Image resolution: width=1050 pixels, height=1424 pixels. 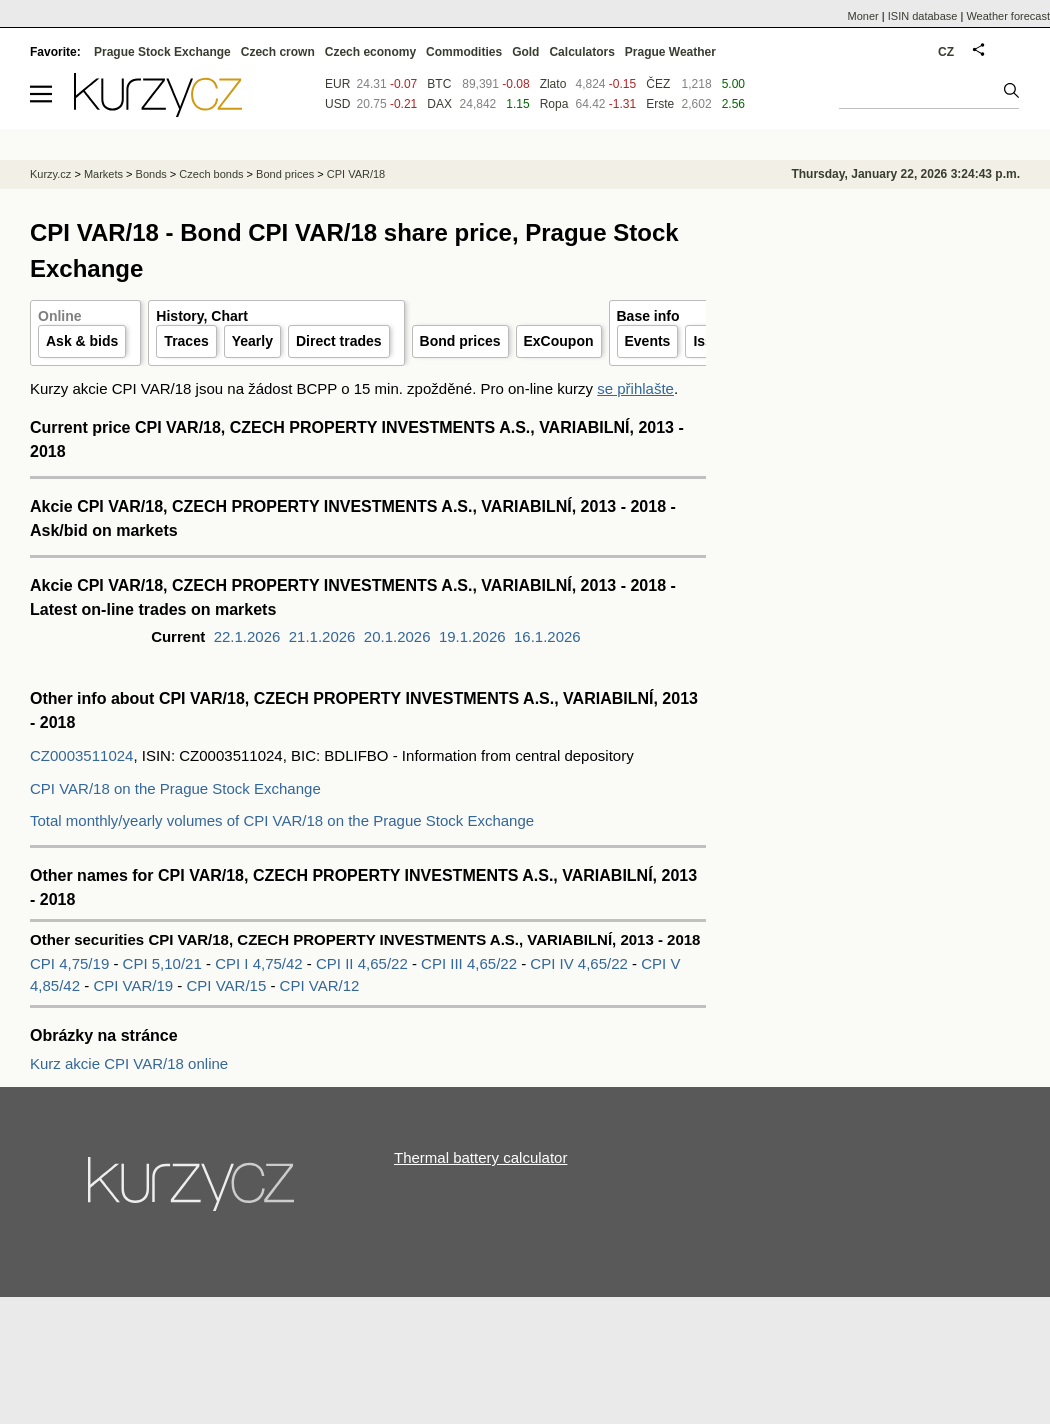 I want to click on 16.1.2026, so click(x=547, y=636).